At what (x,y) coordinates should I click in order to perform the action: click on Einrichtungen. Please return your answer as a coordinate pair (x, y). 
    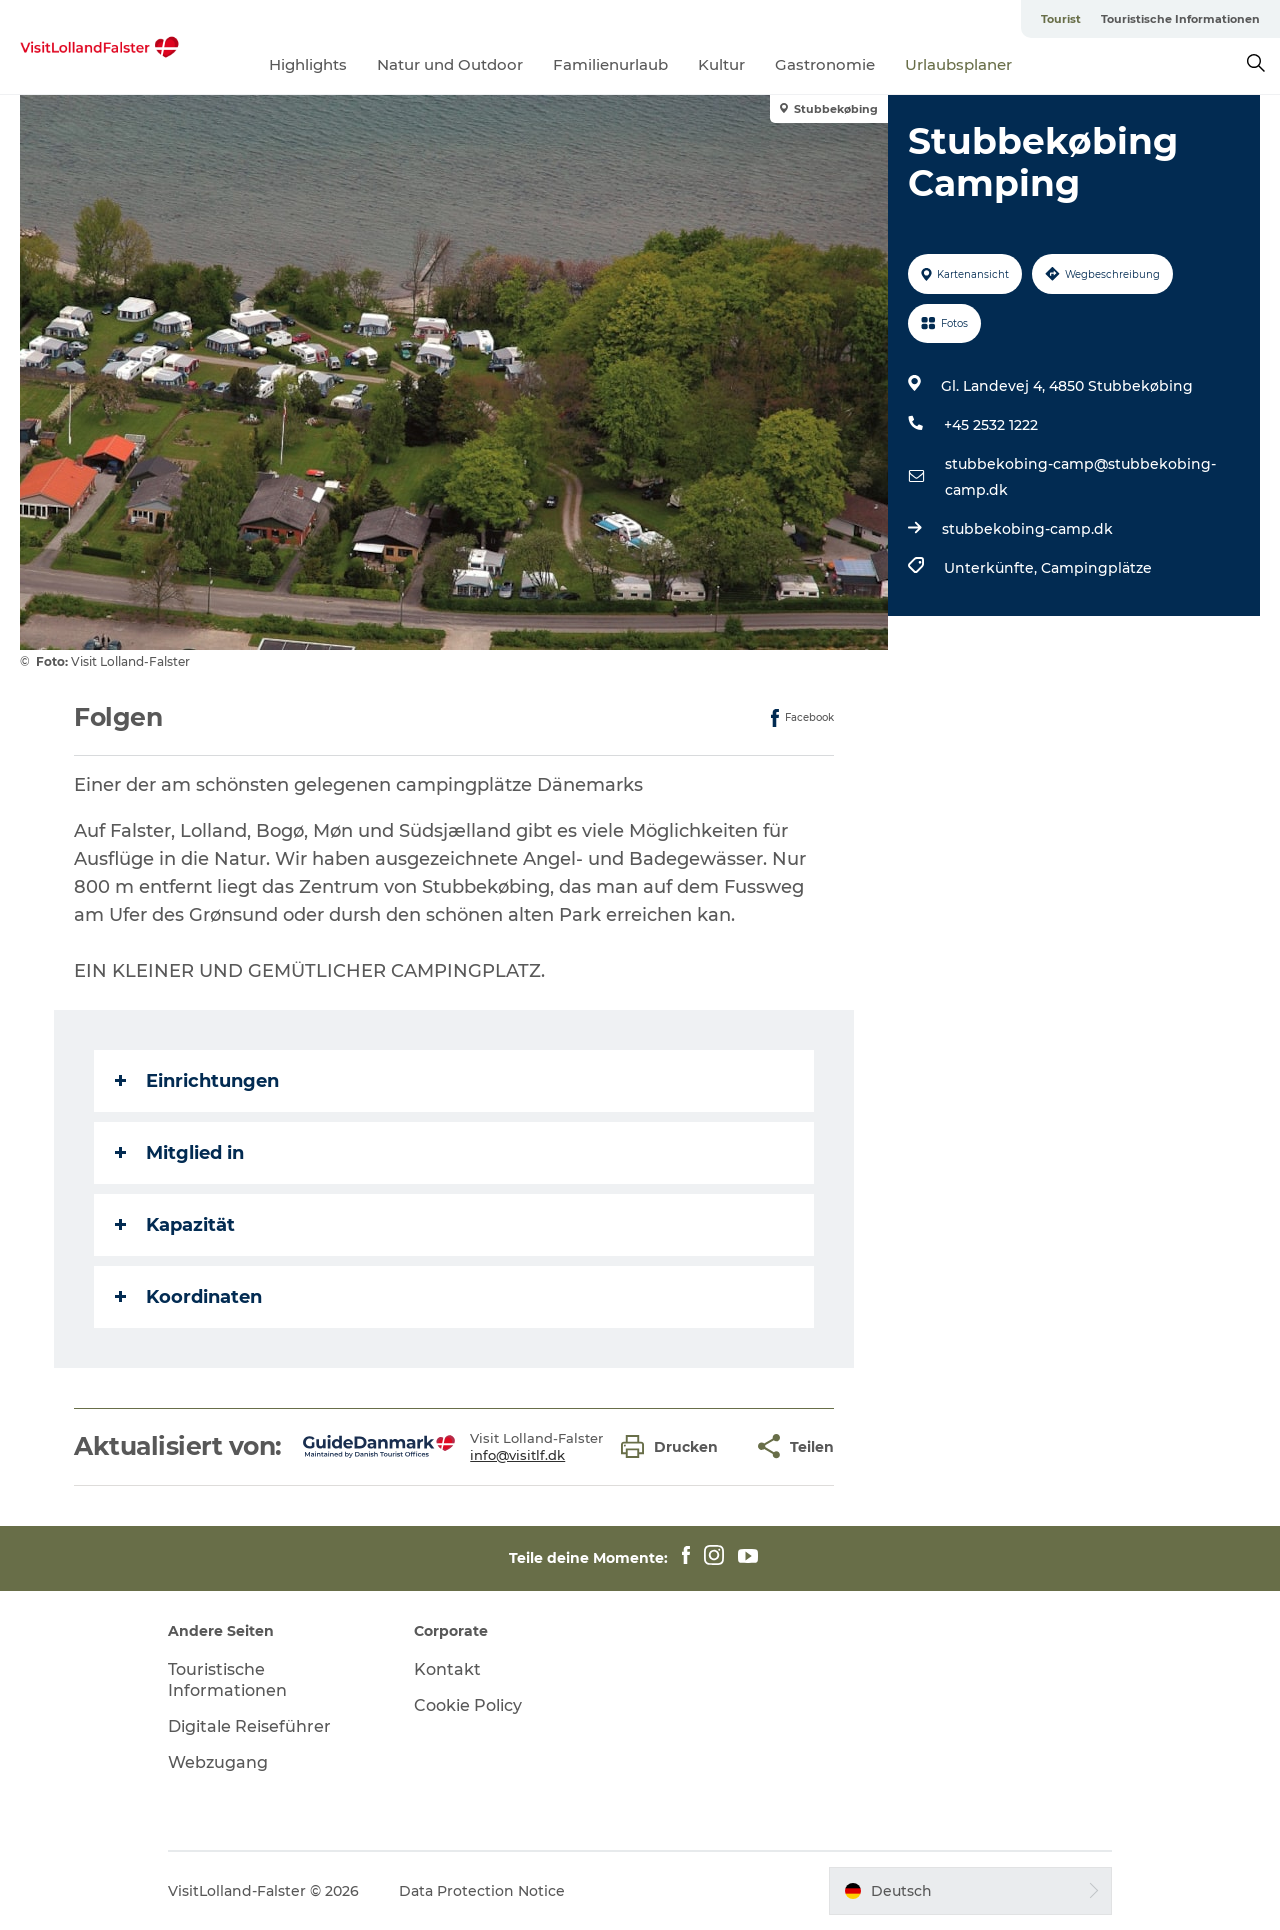
    Looking at the image, I should click on (197, 1081).